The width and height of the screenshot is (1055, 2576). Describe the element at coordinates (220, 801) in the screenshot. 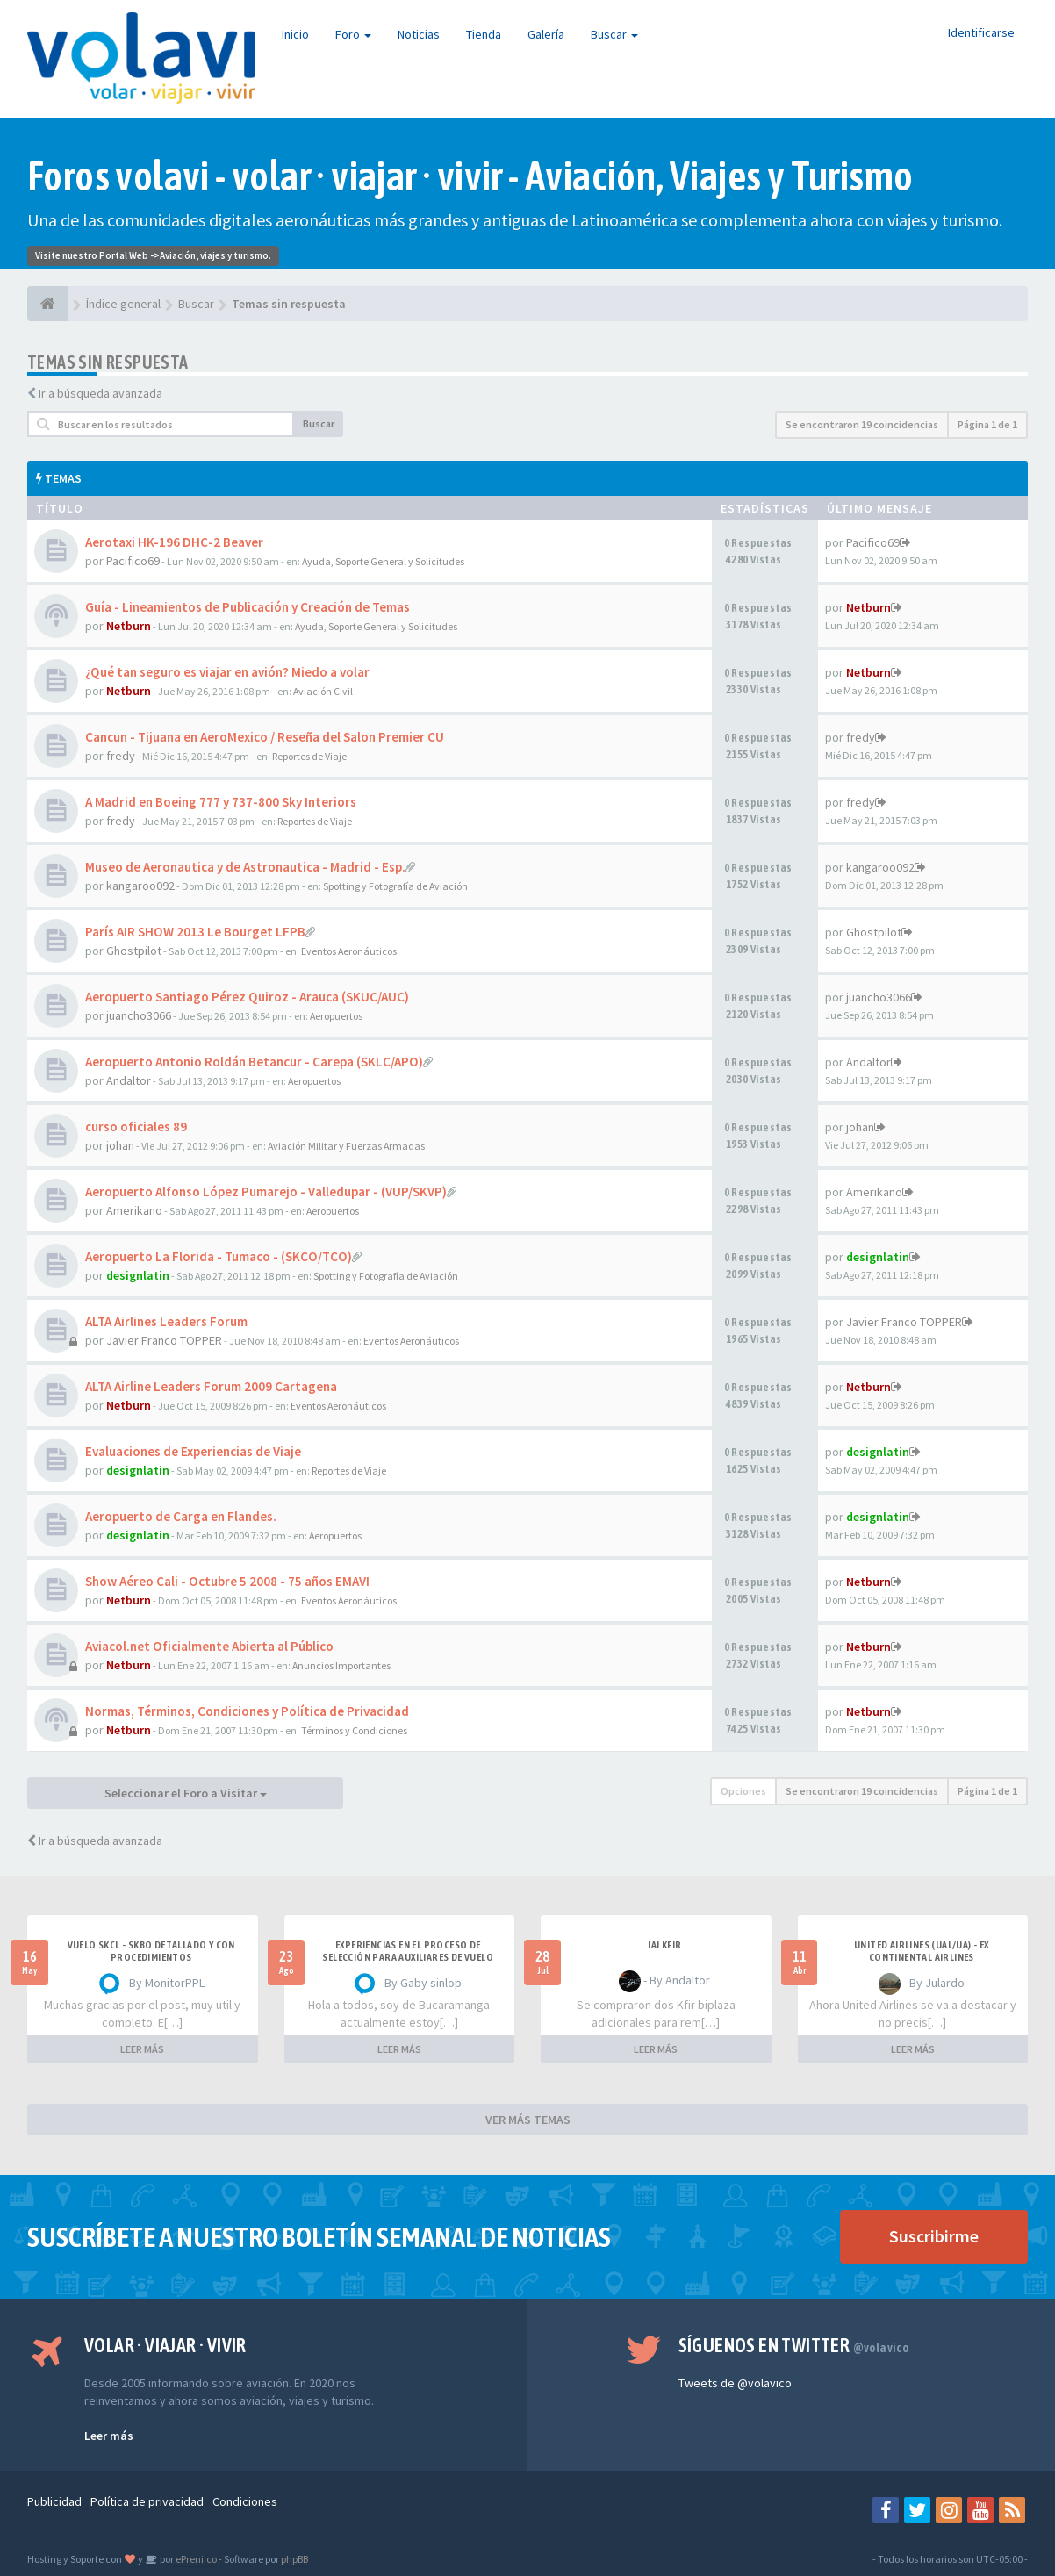

I see `A Madrid en Boeing 777 y 737-800 Sky Interiors` at that location.